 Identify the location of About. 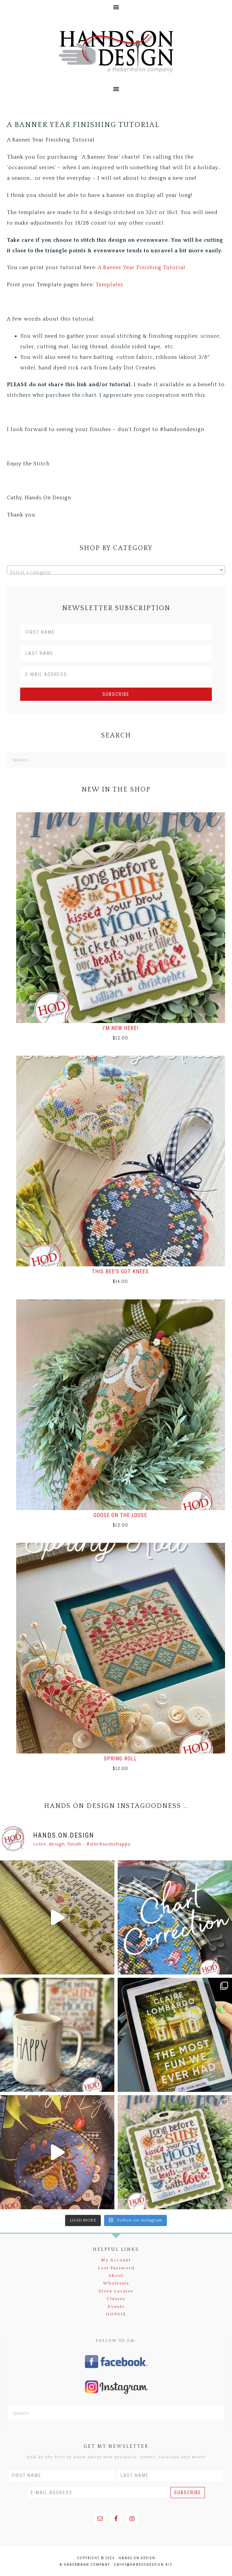
(116, 2275).